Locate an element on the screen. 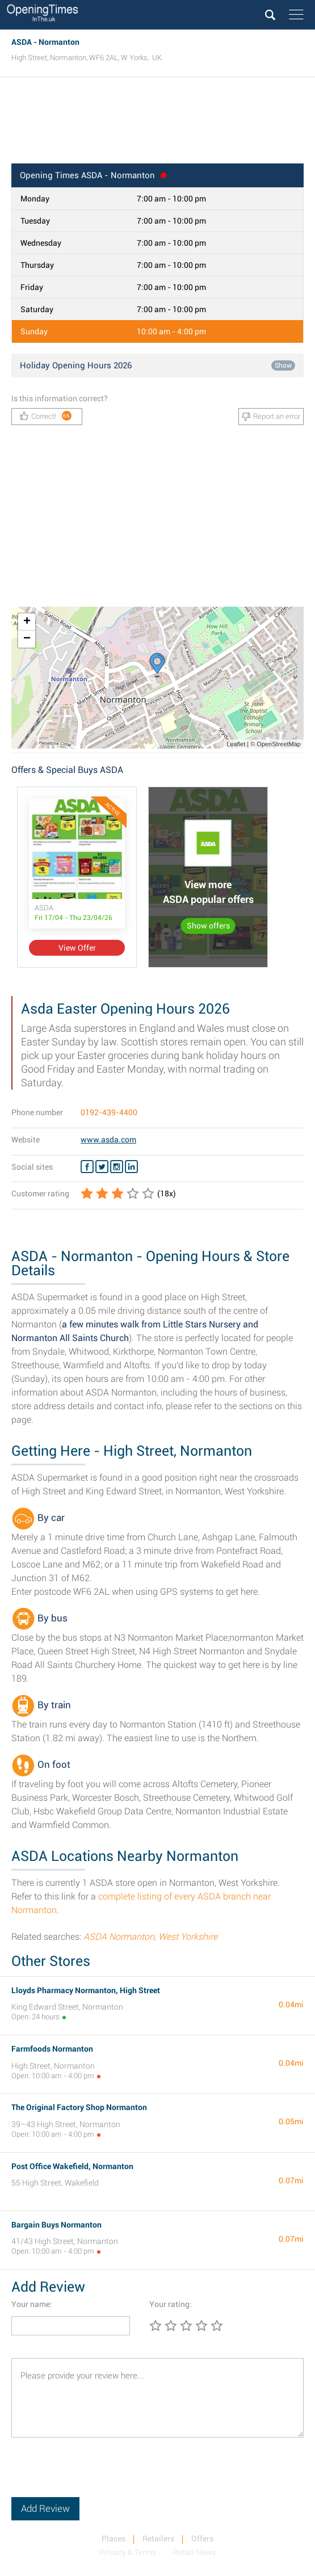  0192-439-4400 is located at coordinates (109, 1112).